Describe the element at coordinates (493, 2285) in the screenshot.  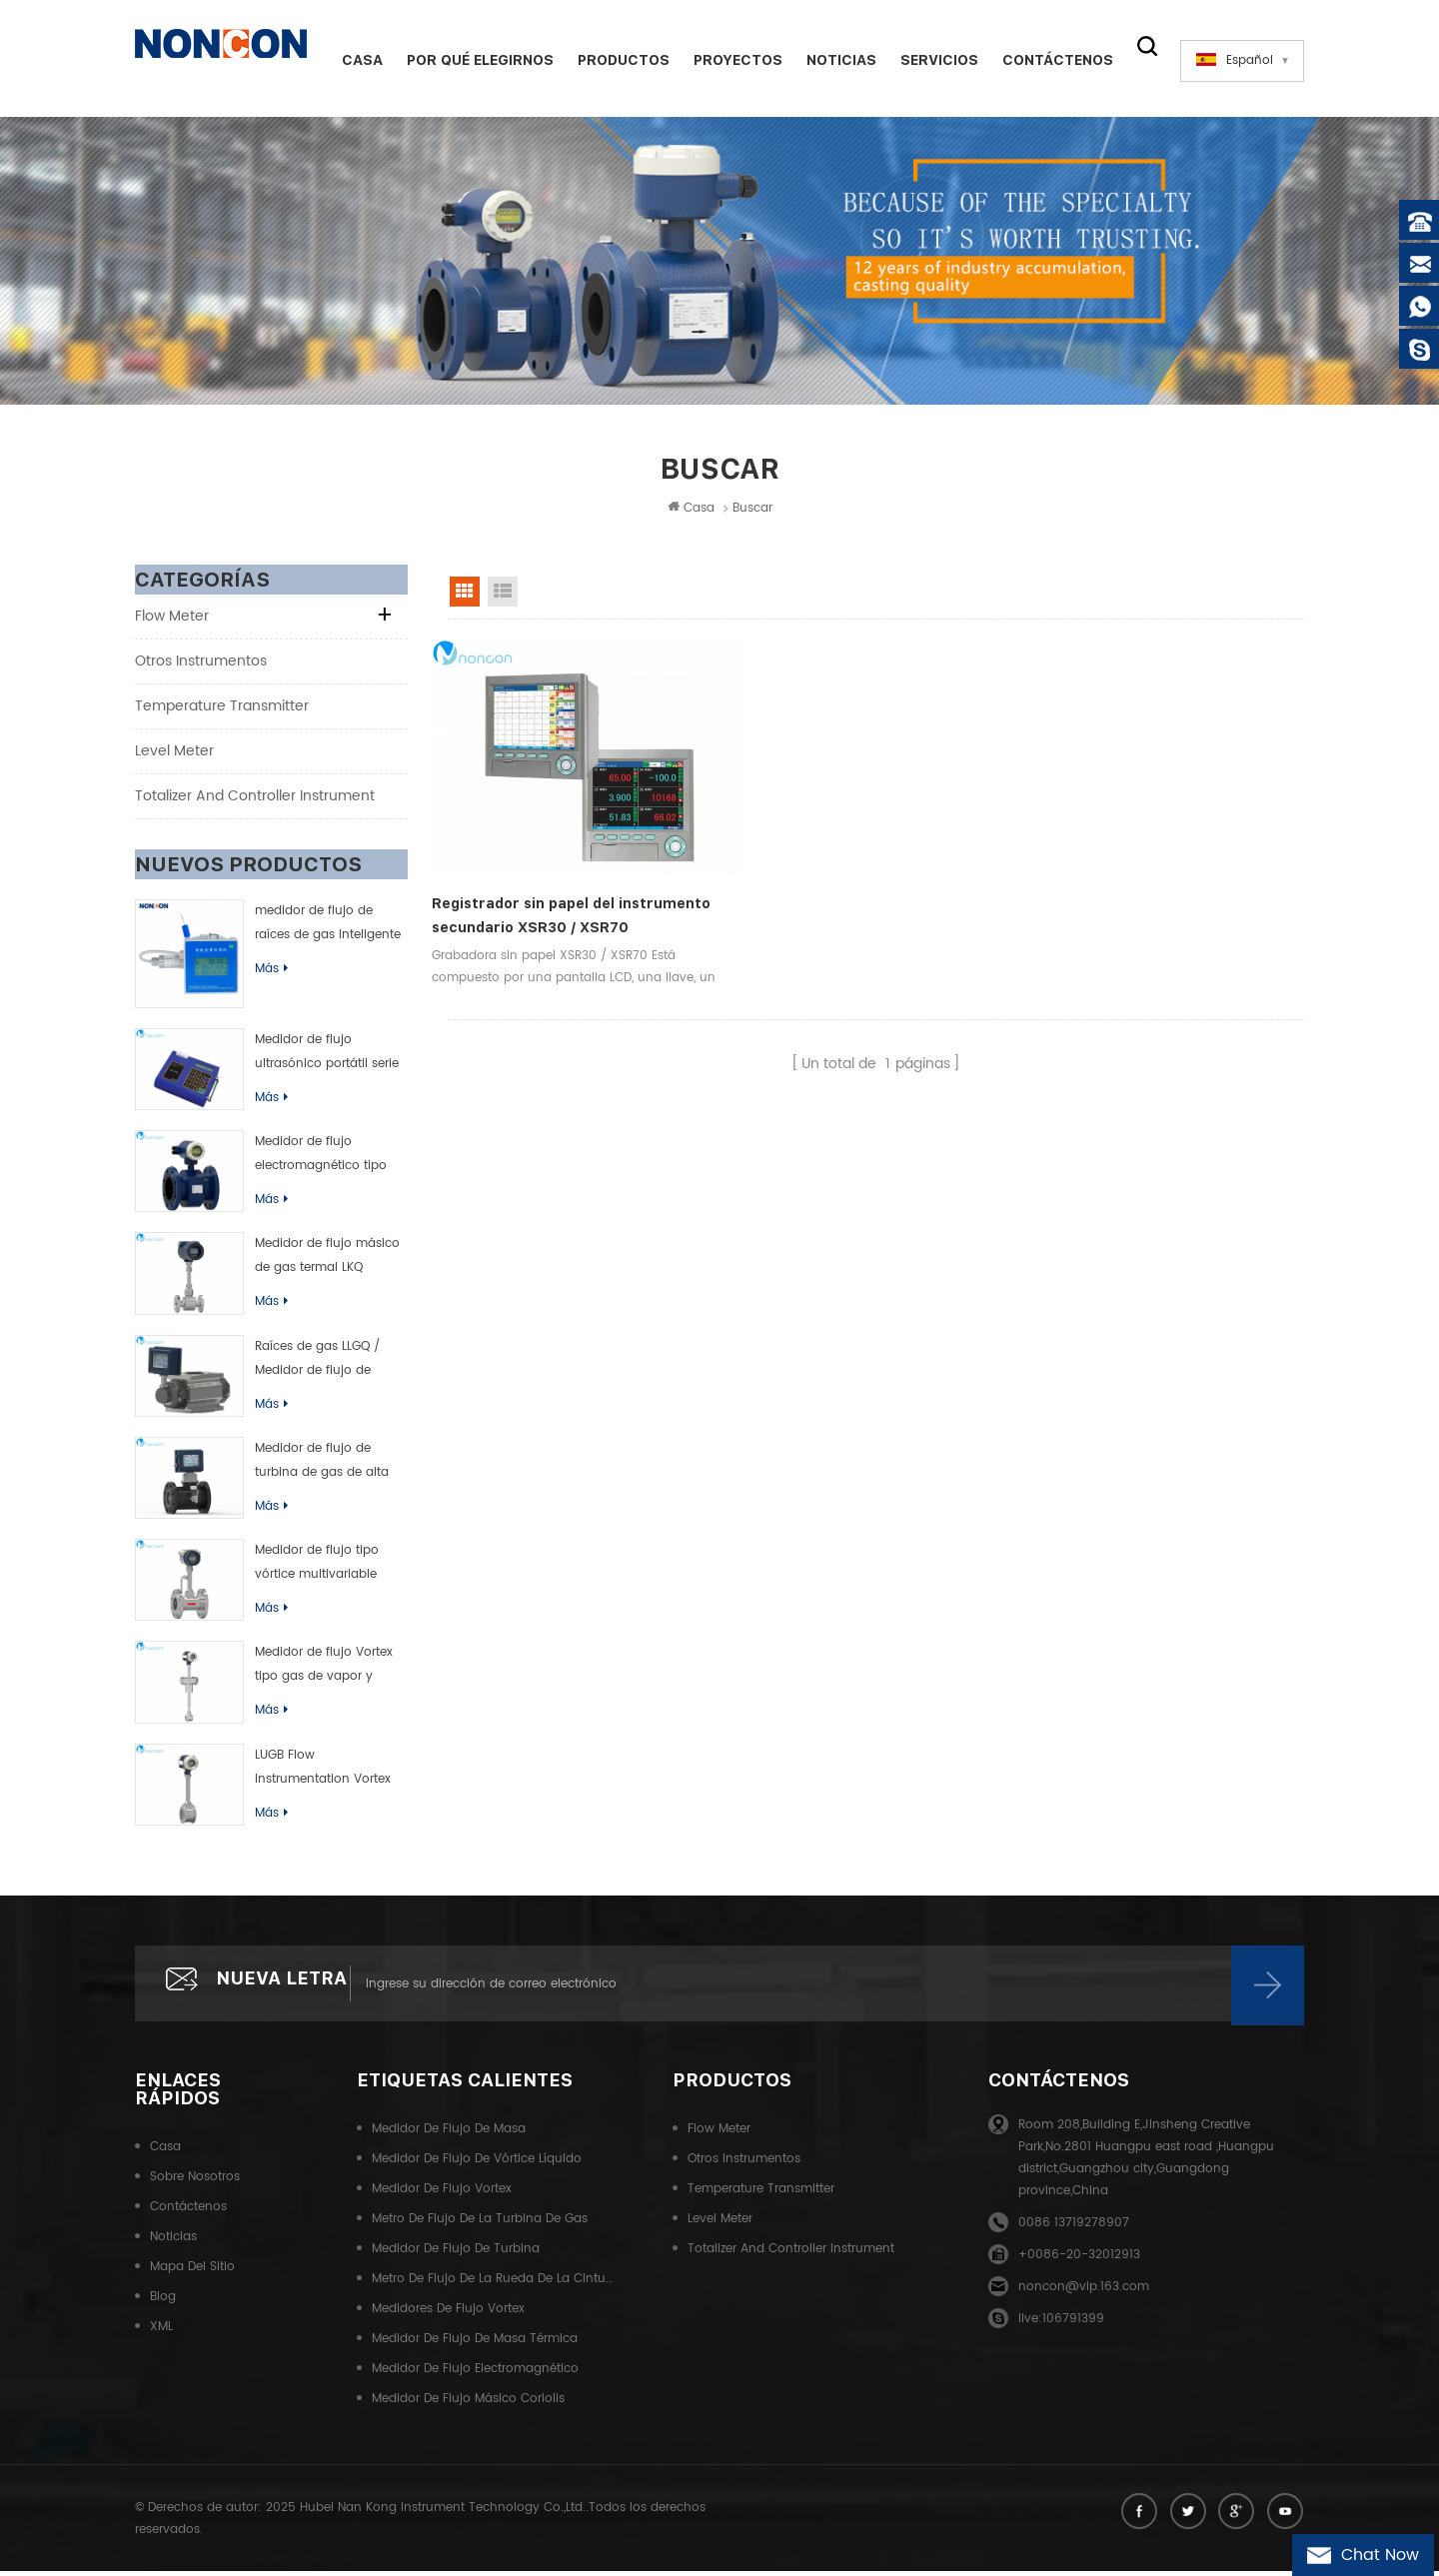
I see `Metro de flujo de la rueda de la cintura del gas` at that location.